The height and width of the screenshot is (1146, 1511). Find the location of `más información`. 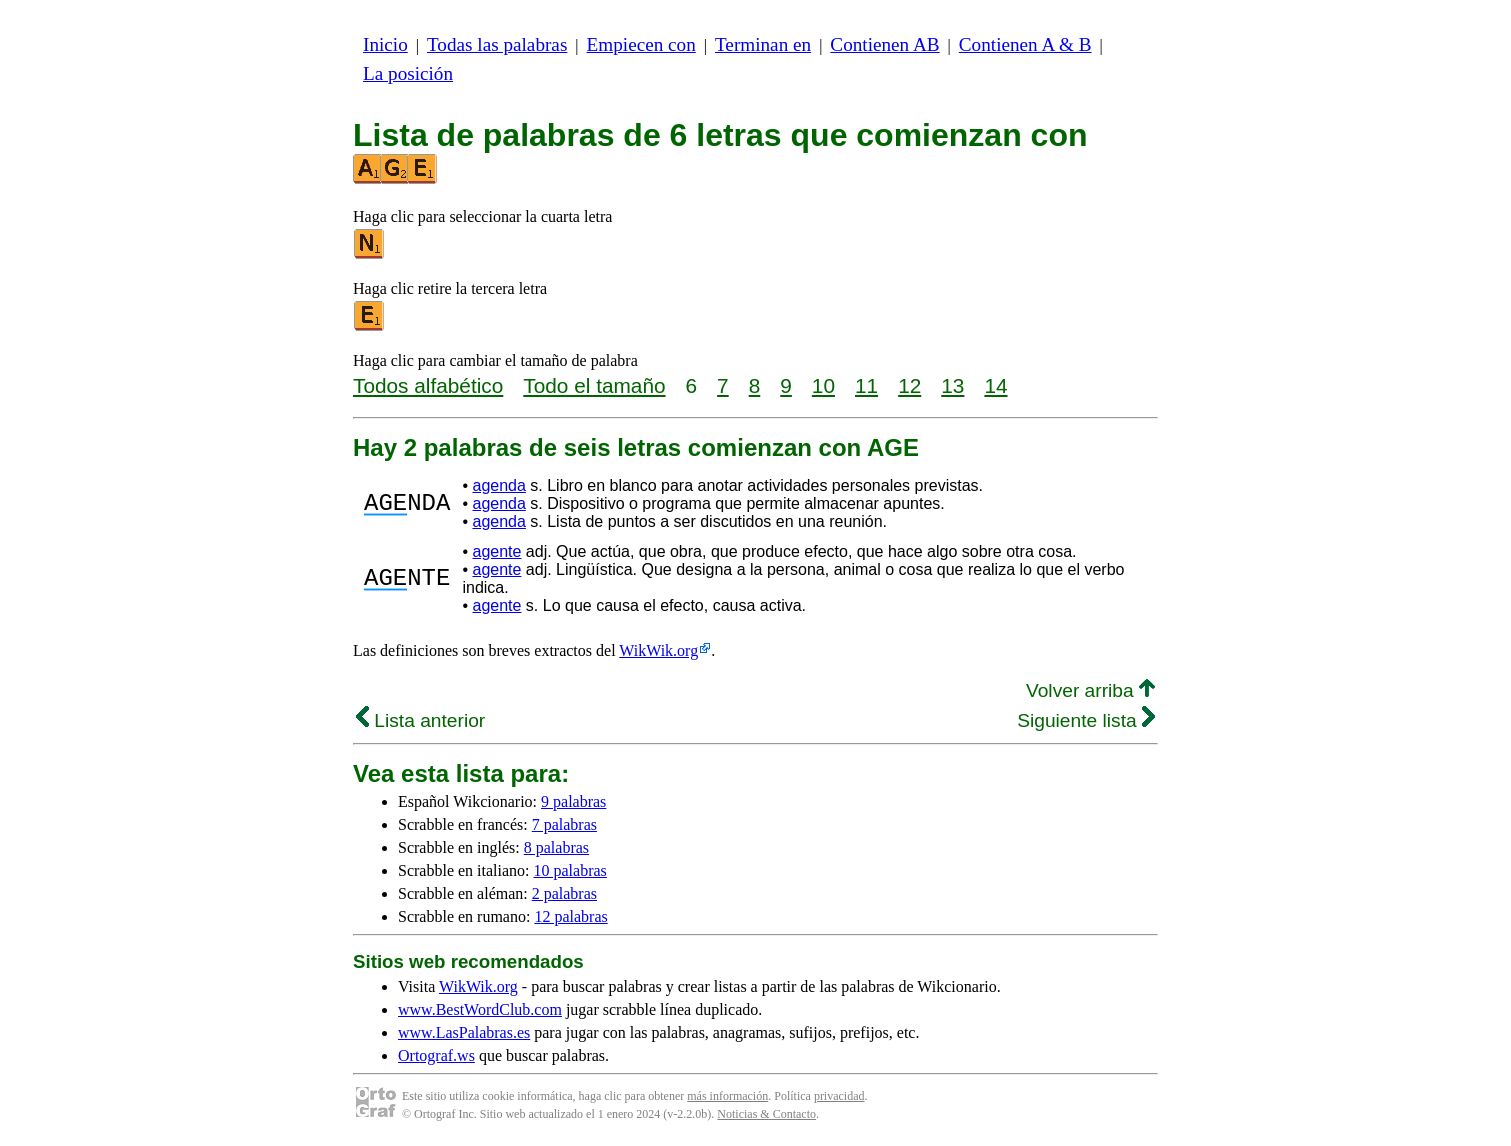

más información is located at coordinates (727, 1096).